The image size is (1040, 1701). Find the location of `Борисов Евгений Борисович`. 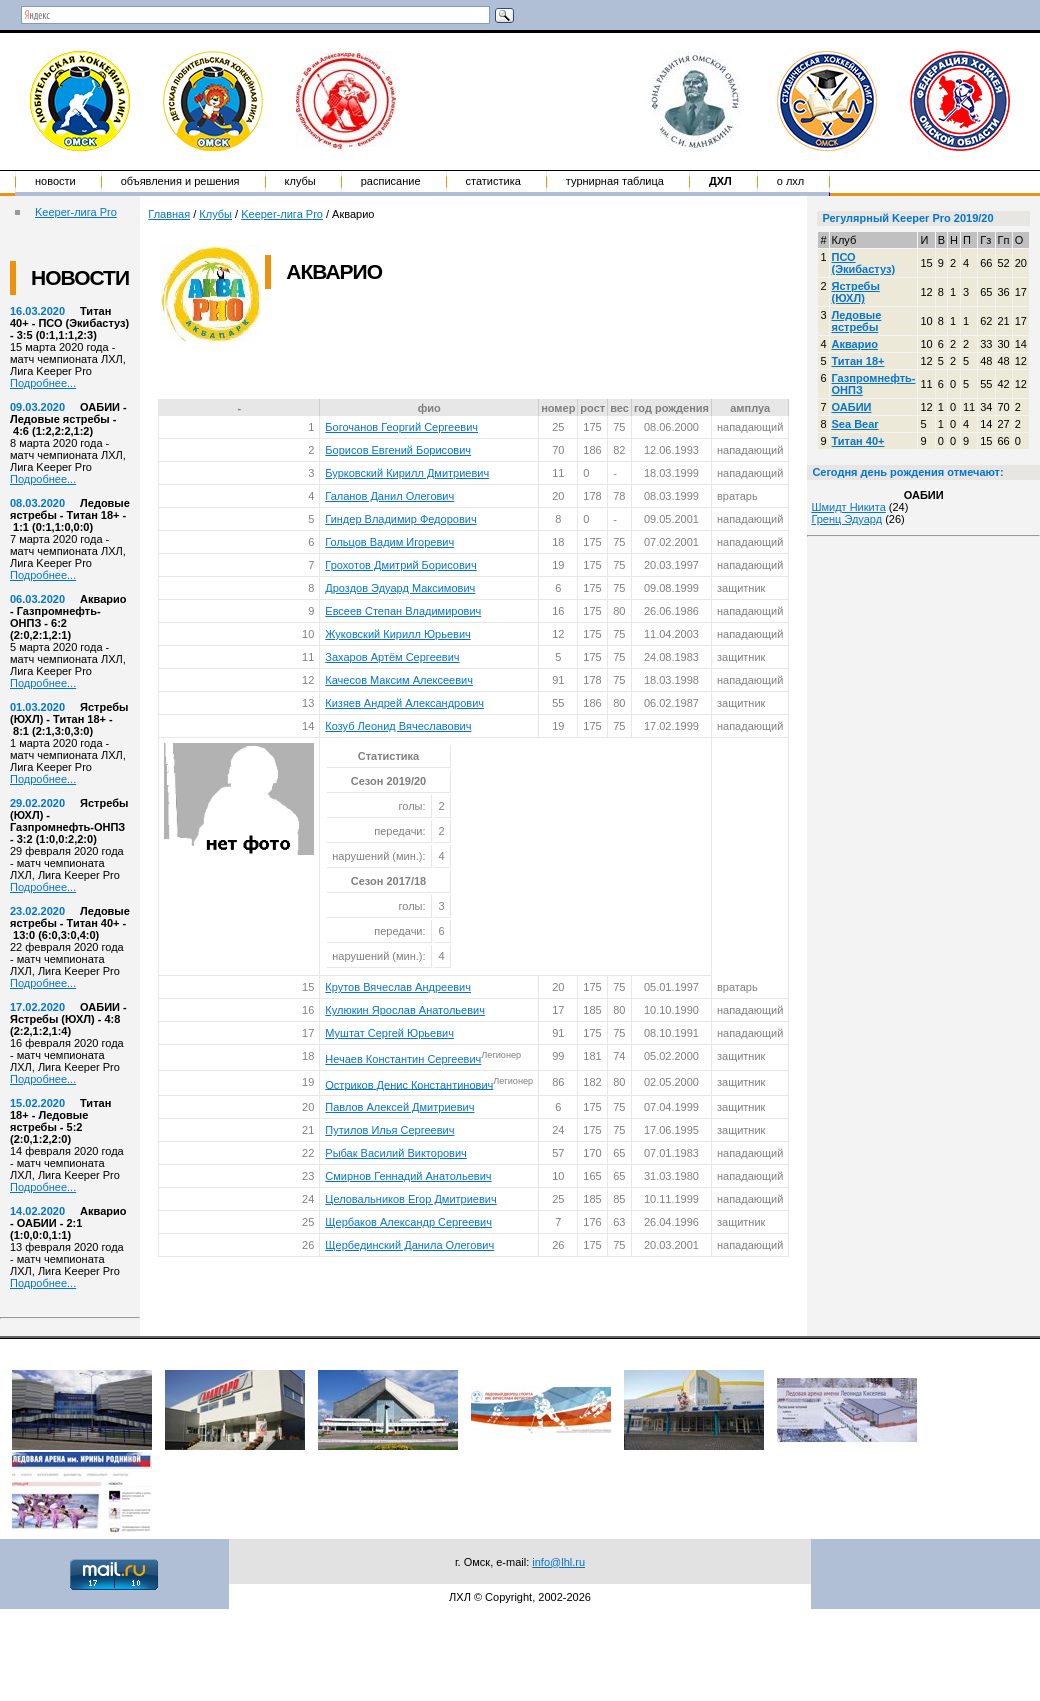

Борисов Евгений Борисович is located at coordinates (398, 450).